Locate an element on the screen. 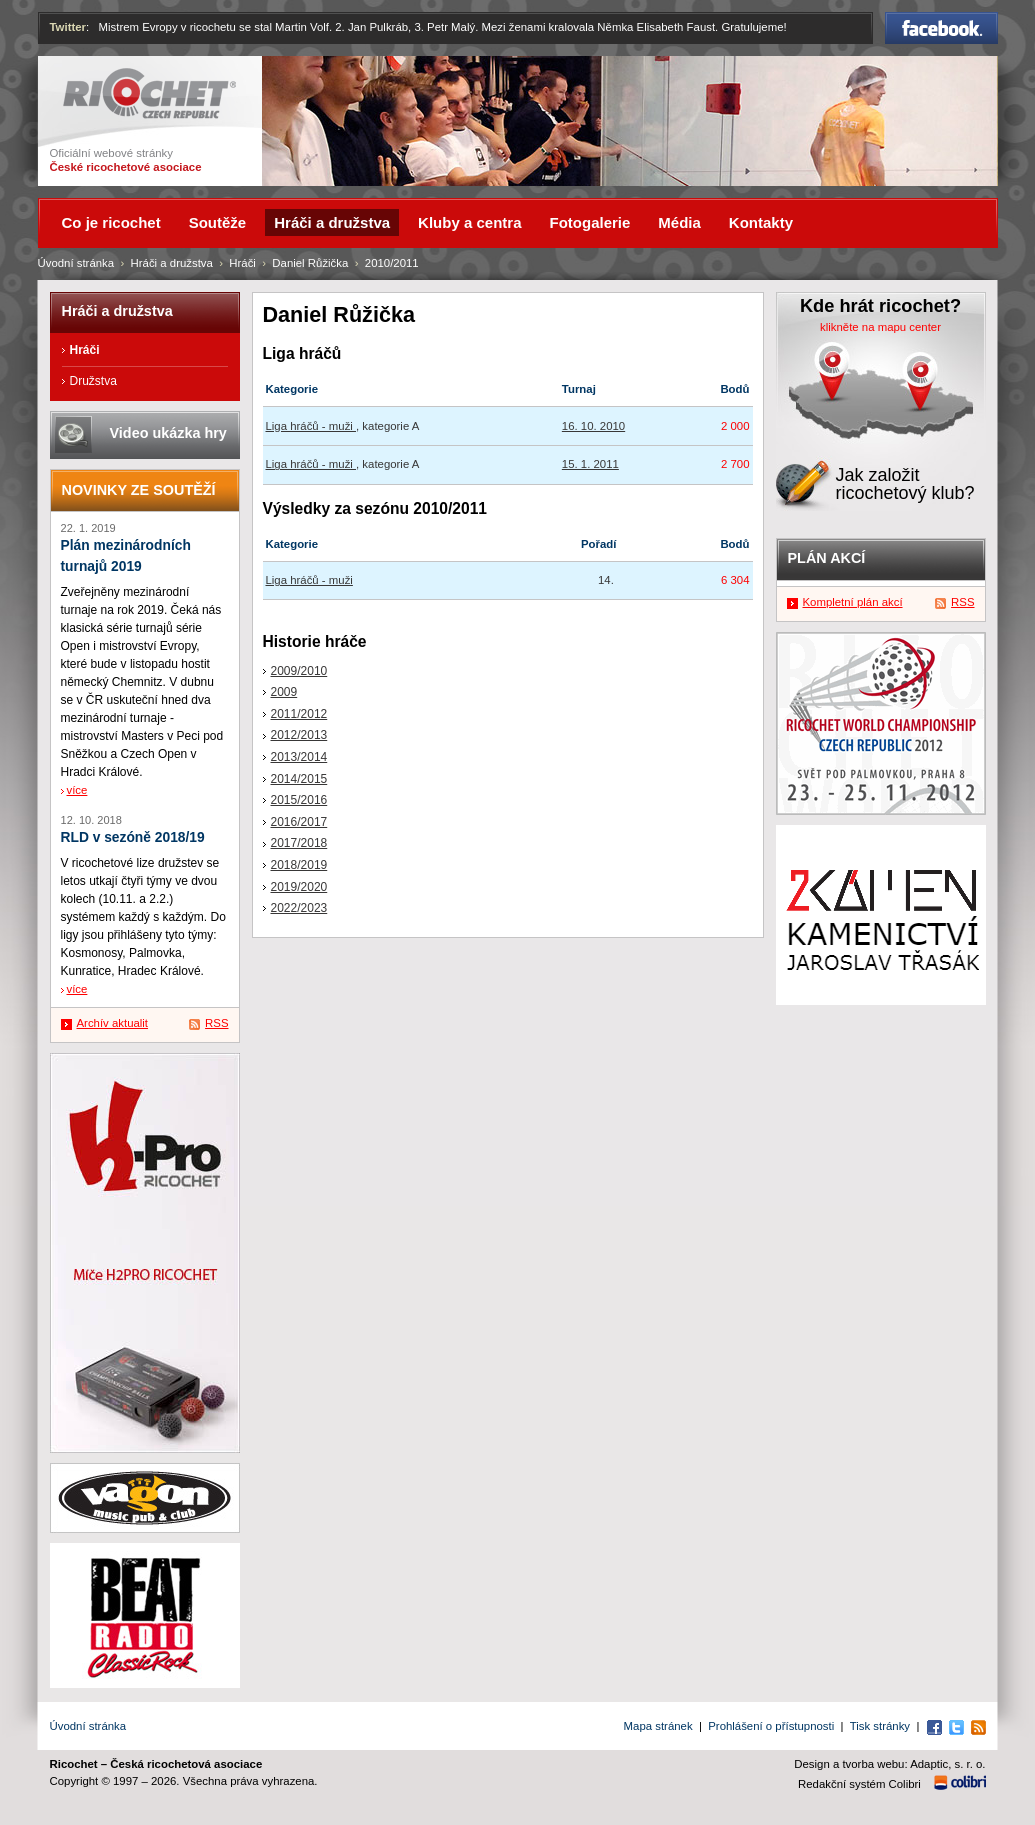  2014/2015 is located at coordinates (299, 779).